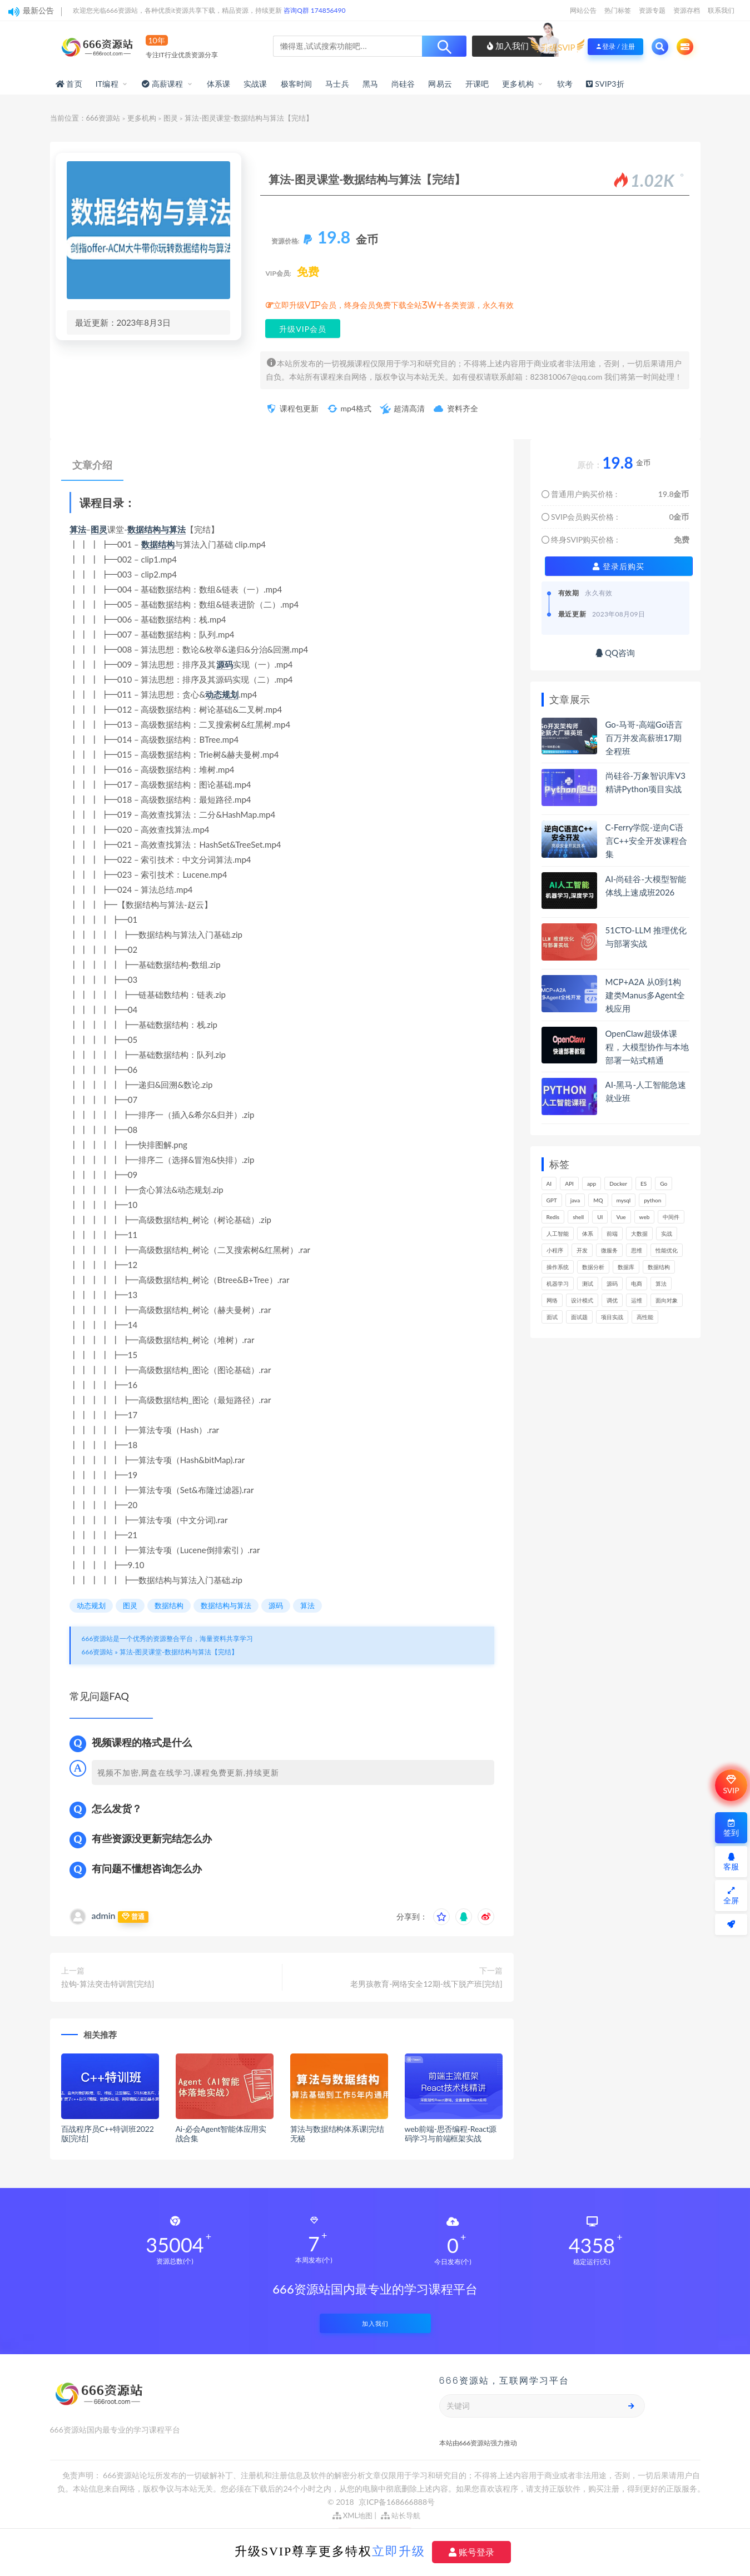  Describe the element at coordinates (558, 1283) in the screenshot. I see `机器学习 [机器学习 (128个项目)]` at that location.